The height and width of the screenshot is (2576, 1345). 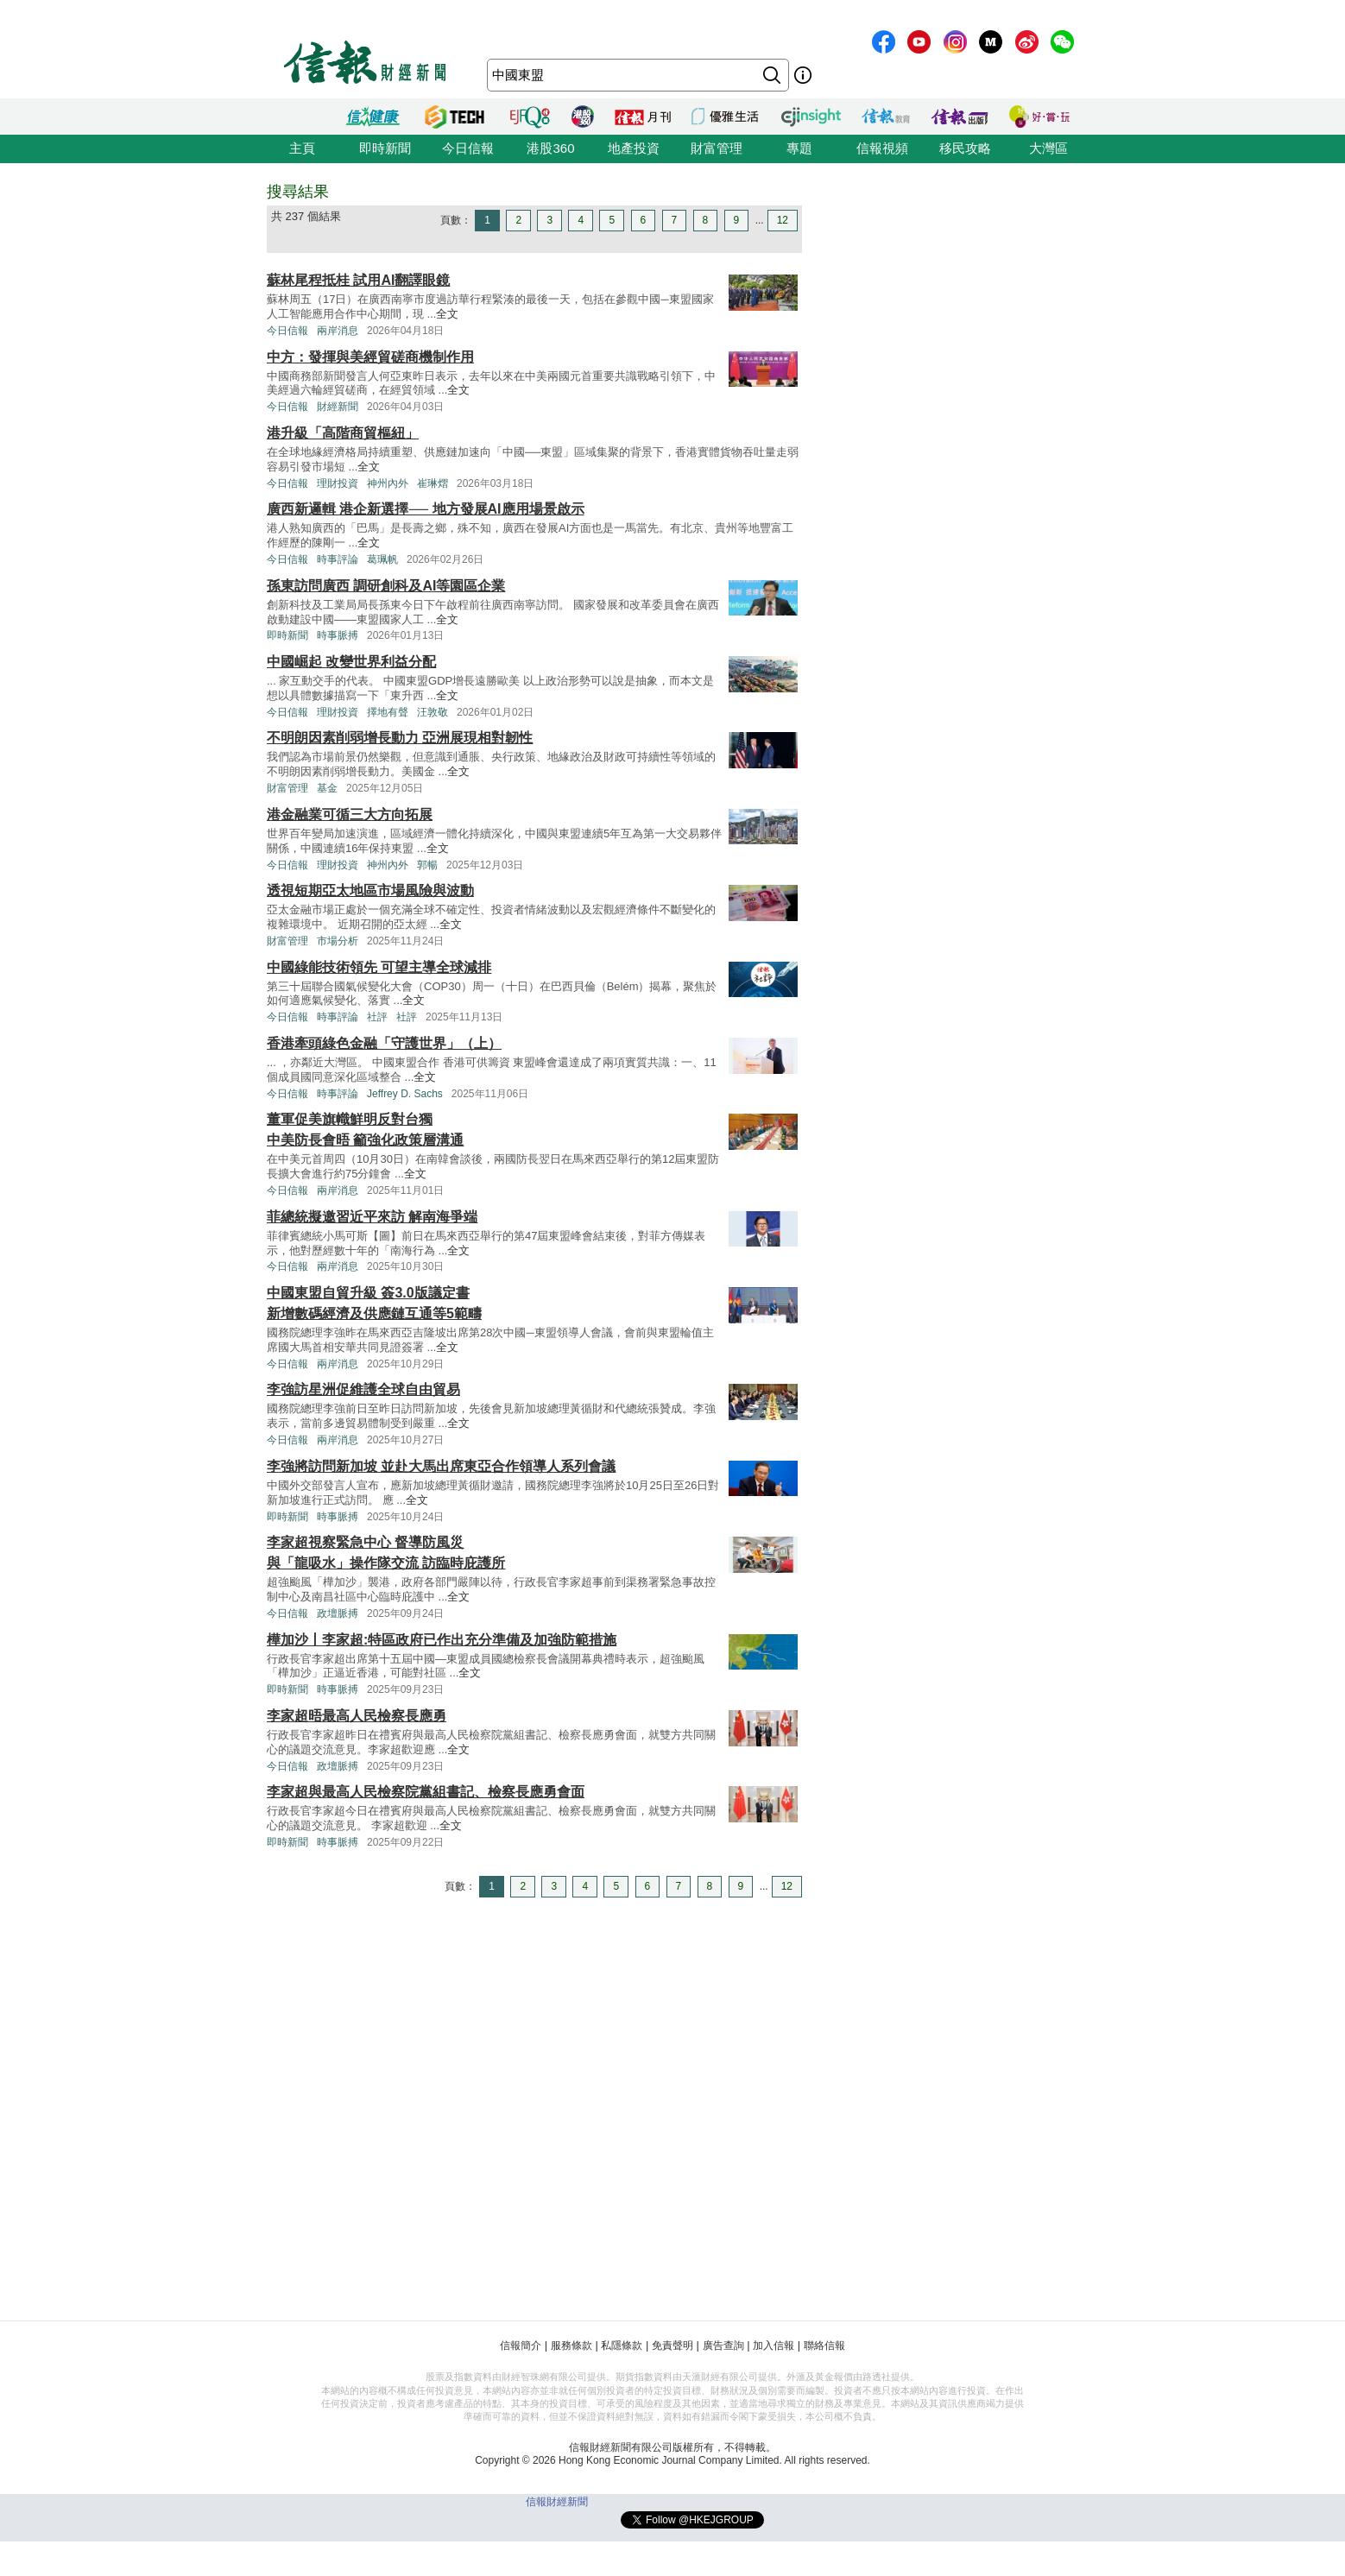 I want to click on 專題, so click(x=799, y=148).